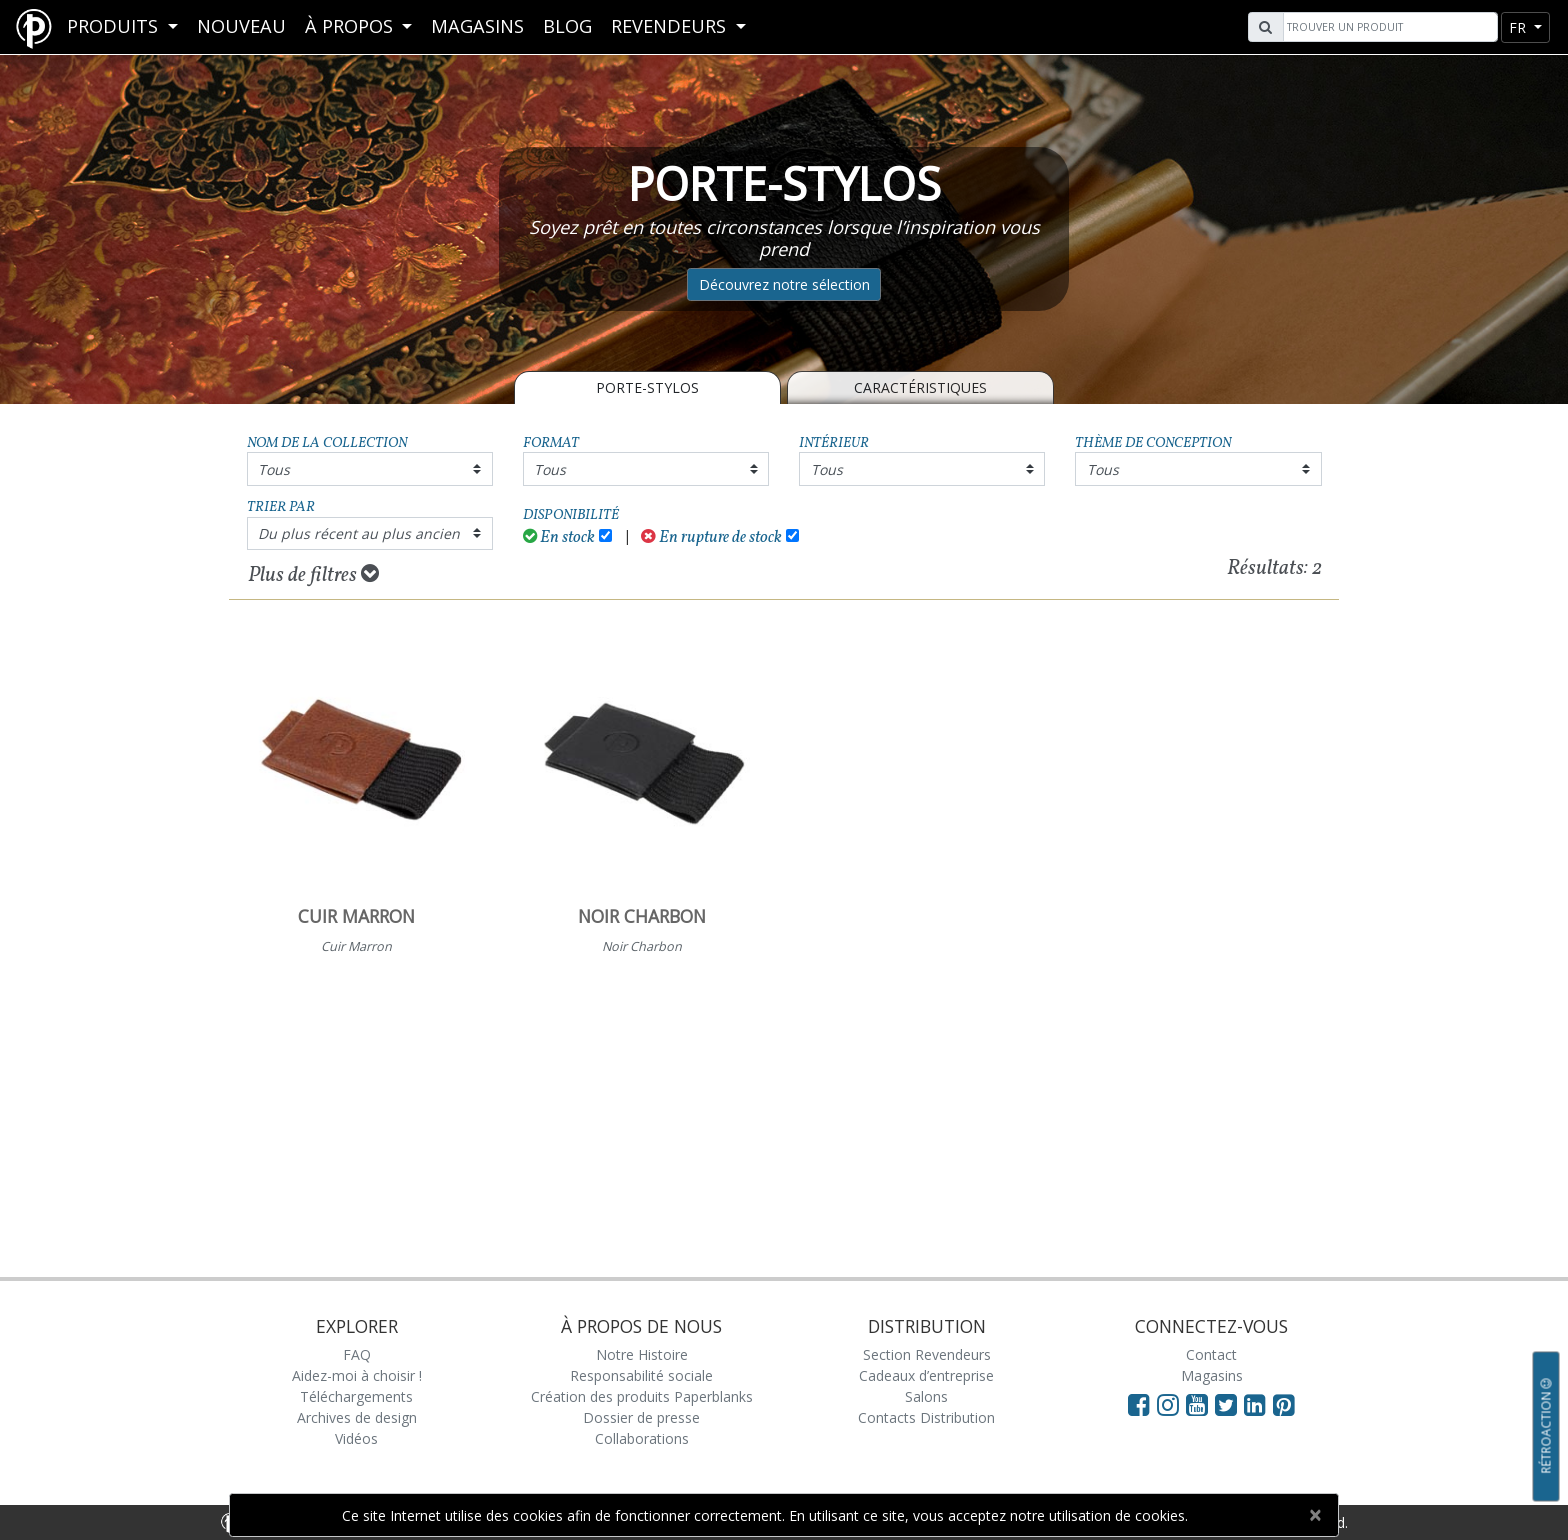  I want to click on Cadeaux d’entreprise, so click(926, 1375).